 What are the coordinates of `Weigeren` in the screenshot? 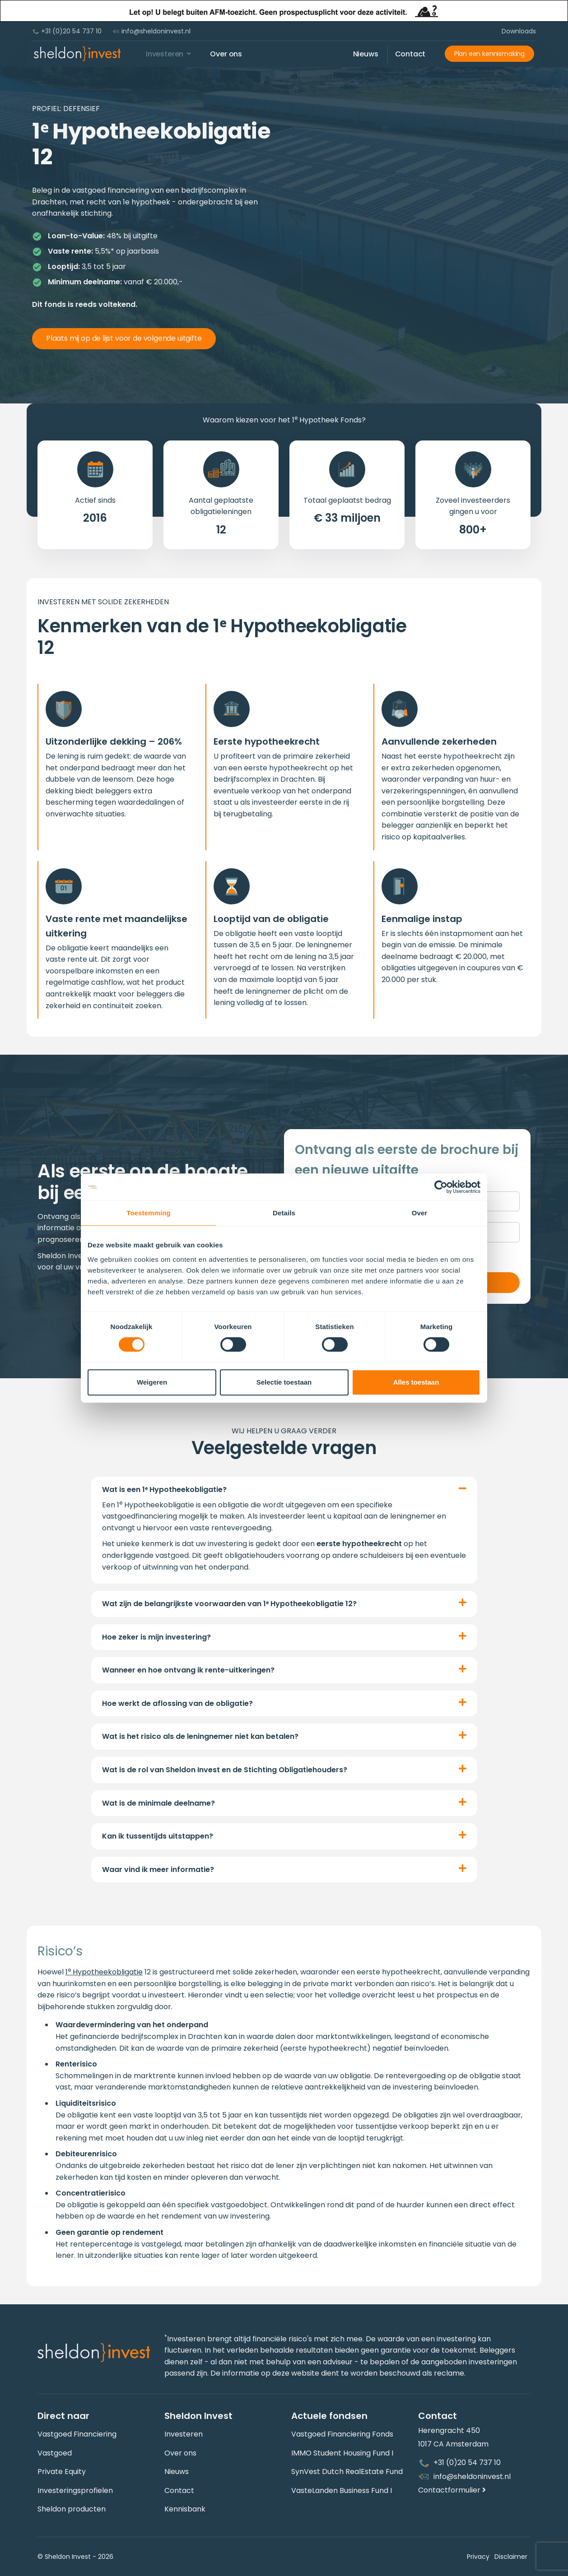 It's located at (152, 1382).